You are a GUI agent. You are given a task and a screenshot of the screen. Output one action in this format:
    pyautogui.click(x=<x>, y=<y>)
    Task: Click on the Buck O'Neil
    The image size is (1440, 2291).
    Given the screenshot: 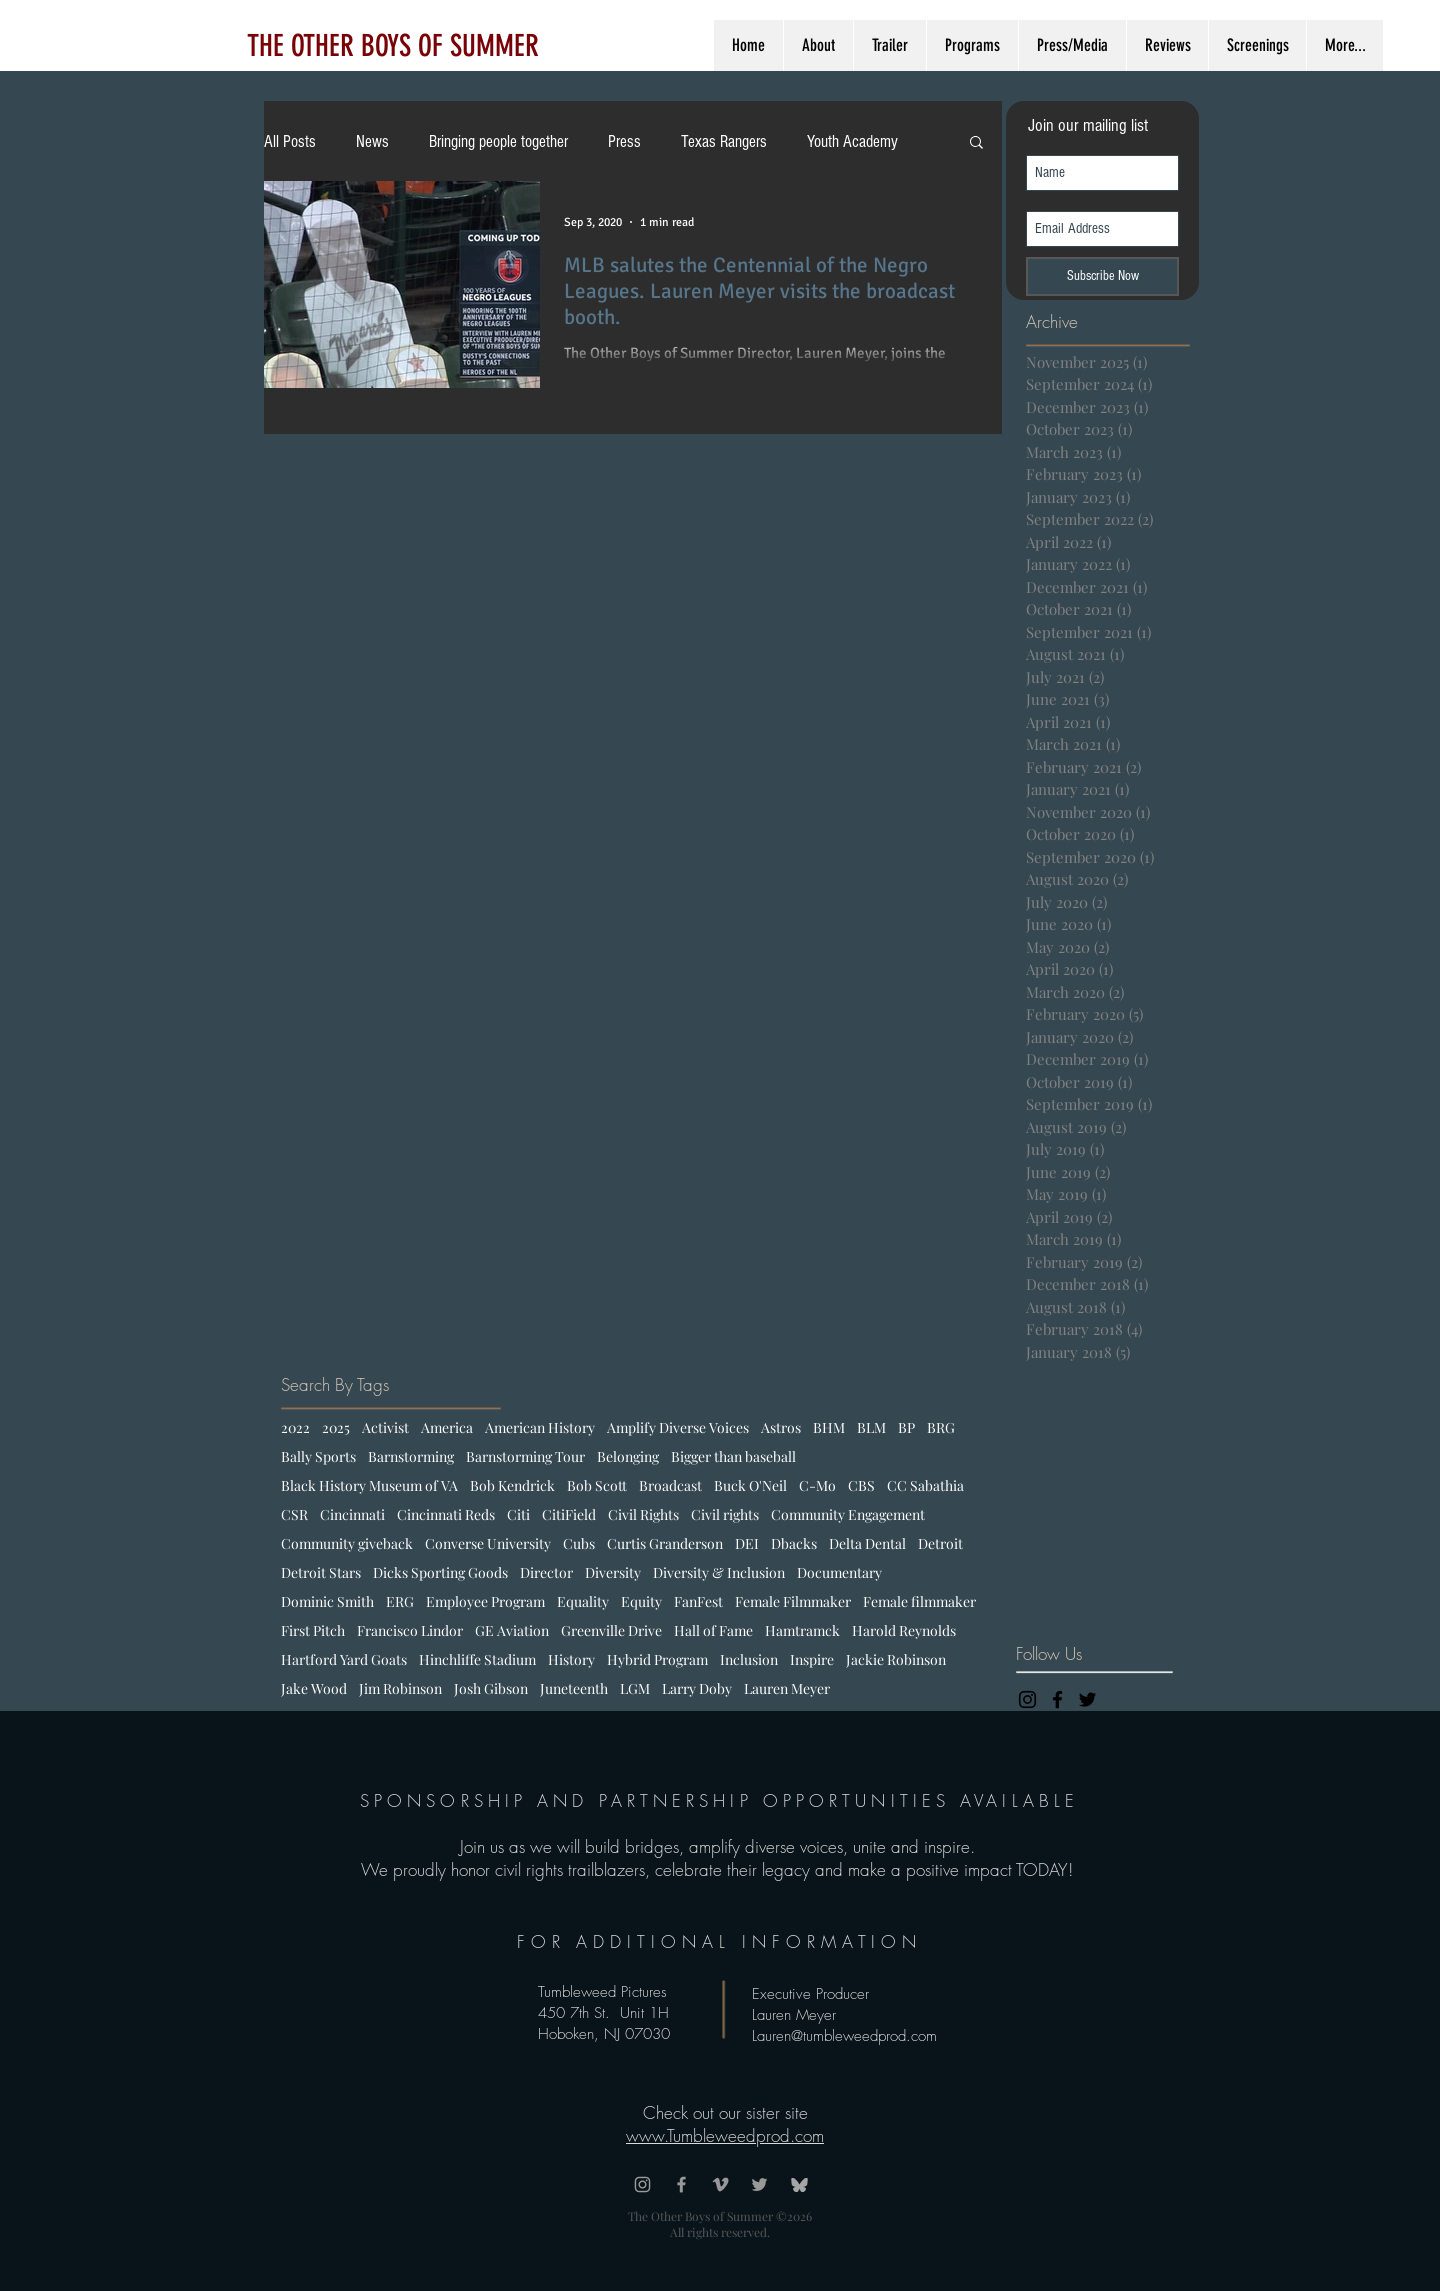 What is the action you would take?
    pyautogui.click(x=750, y=1485)
    